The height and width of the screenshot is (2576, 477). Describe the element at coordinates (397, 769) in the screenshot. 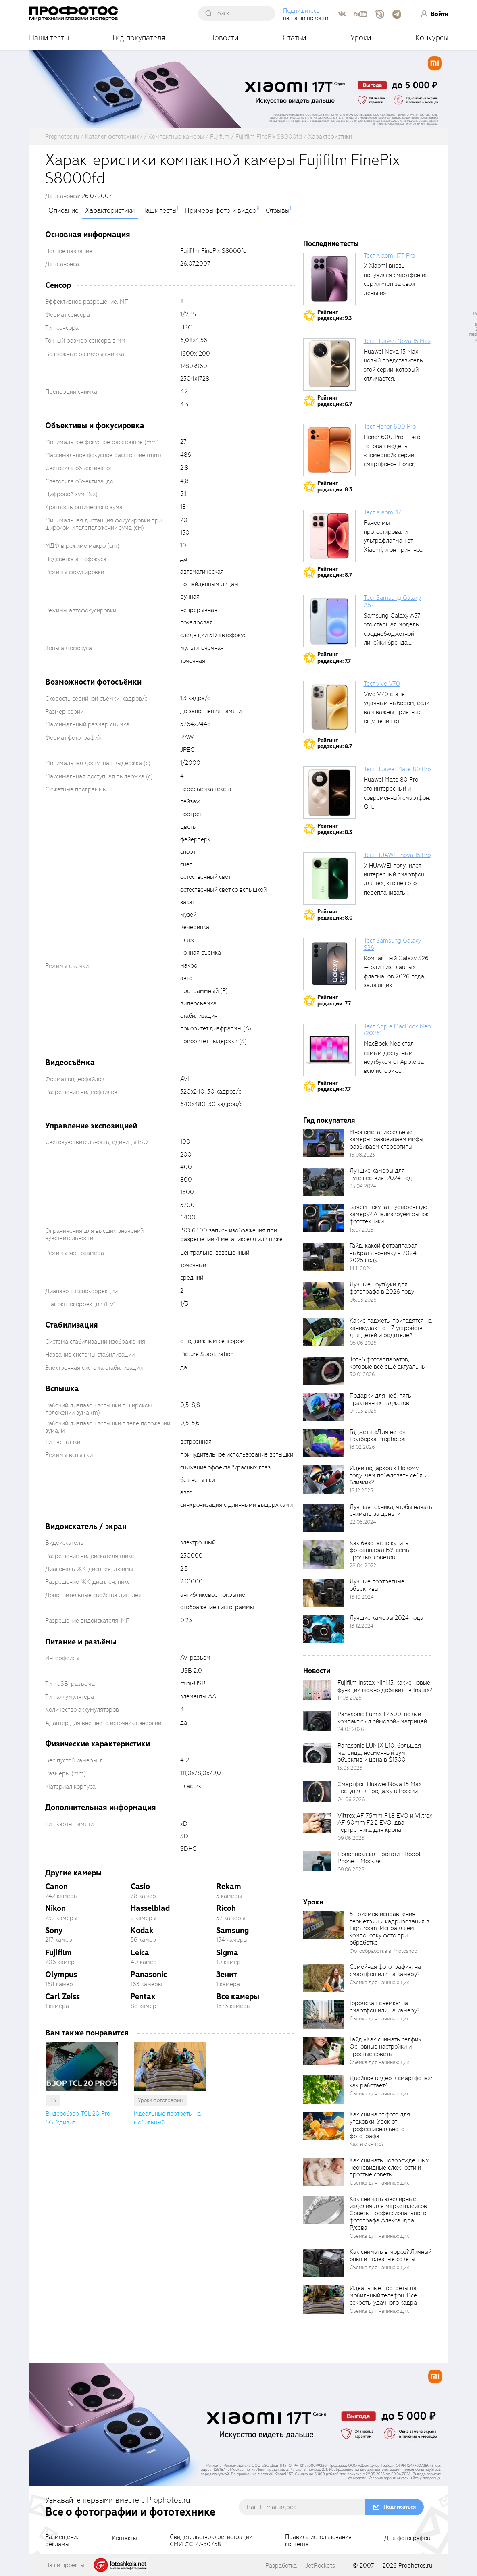

I see `Тест Huawei Mate 80 Pro` at that location.